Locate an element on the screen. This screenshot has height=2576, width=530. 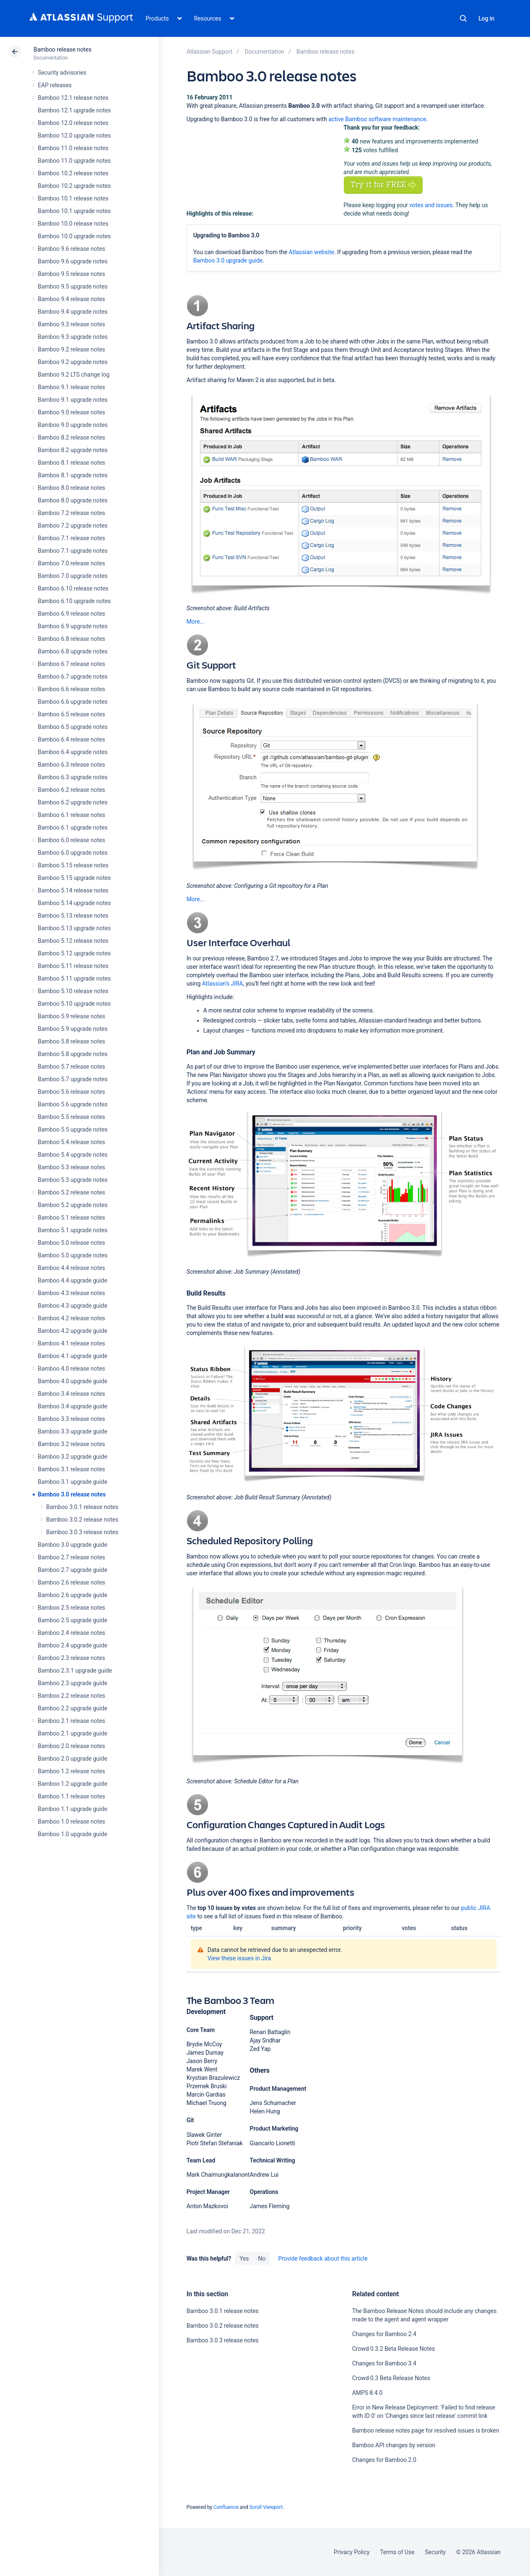
Bamboo 9.5 upgrade notes is located at coordinates (72, 286).